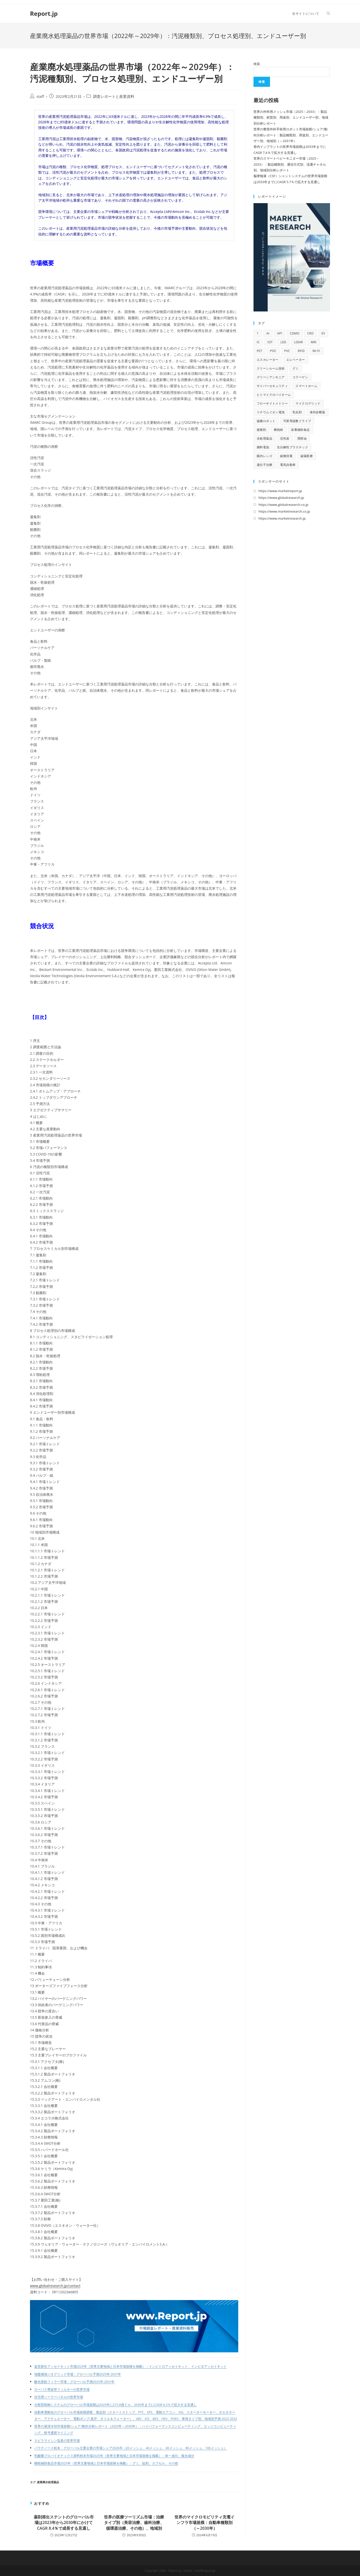  What do you see at coordinates (281, 497) in the screenshot?
I see `https://www.globalresearch.jp` at bounding box center [281, 497].